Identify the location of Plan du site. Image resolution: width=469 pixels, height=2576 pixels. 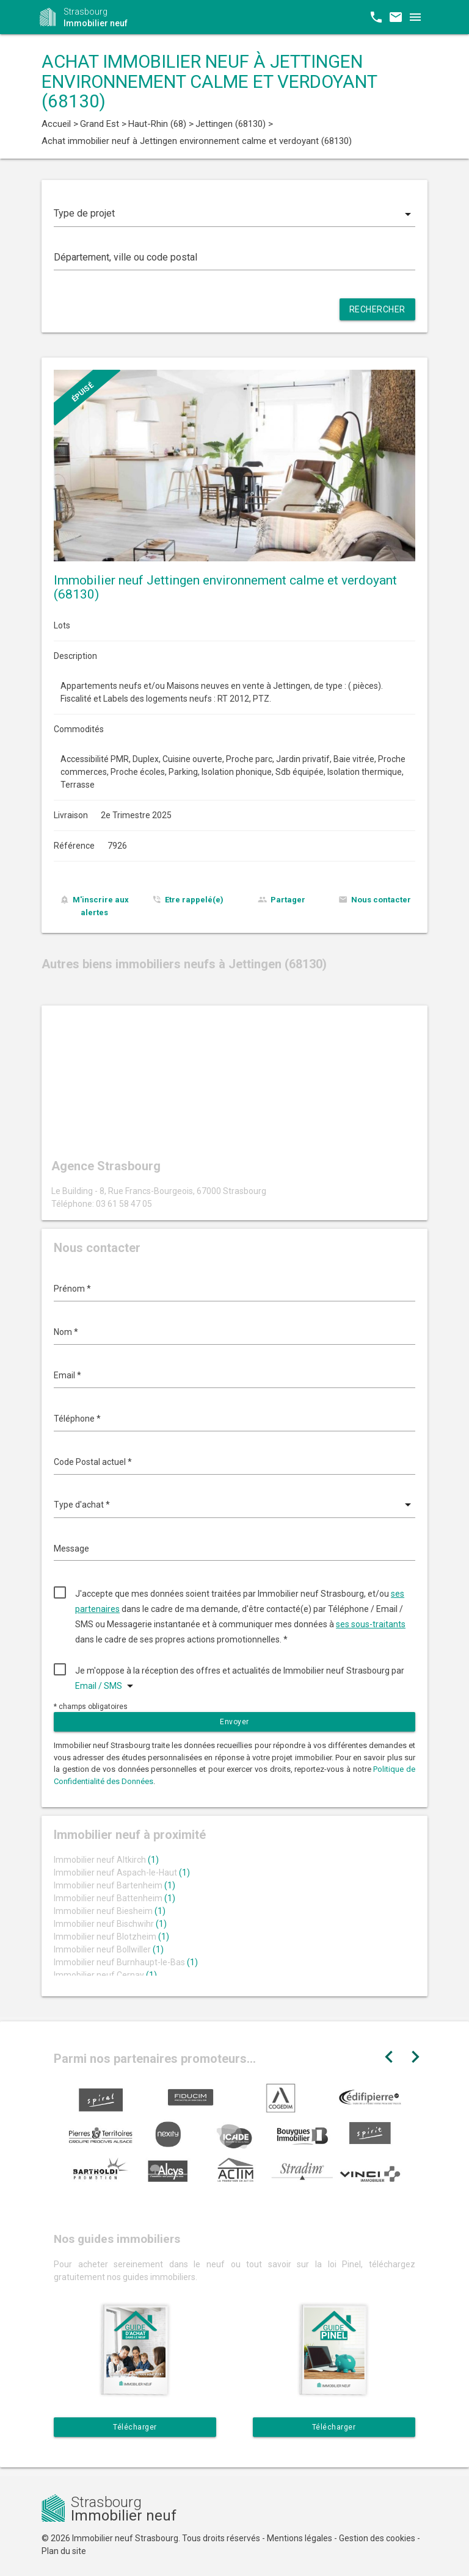
(64, 2551).